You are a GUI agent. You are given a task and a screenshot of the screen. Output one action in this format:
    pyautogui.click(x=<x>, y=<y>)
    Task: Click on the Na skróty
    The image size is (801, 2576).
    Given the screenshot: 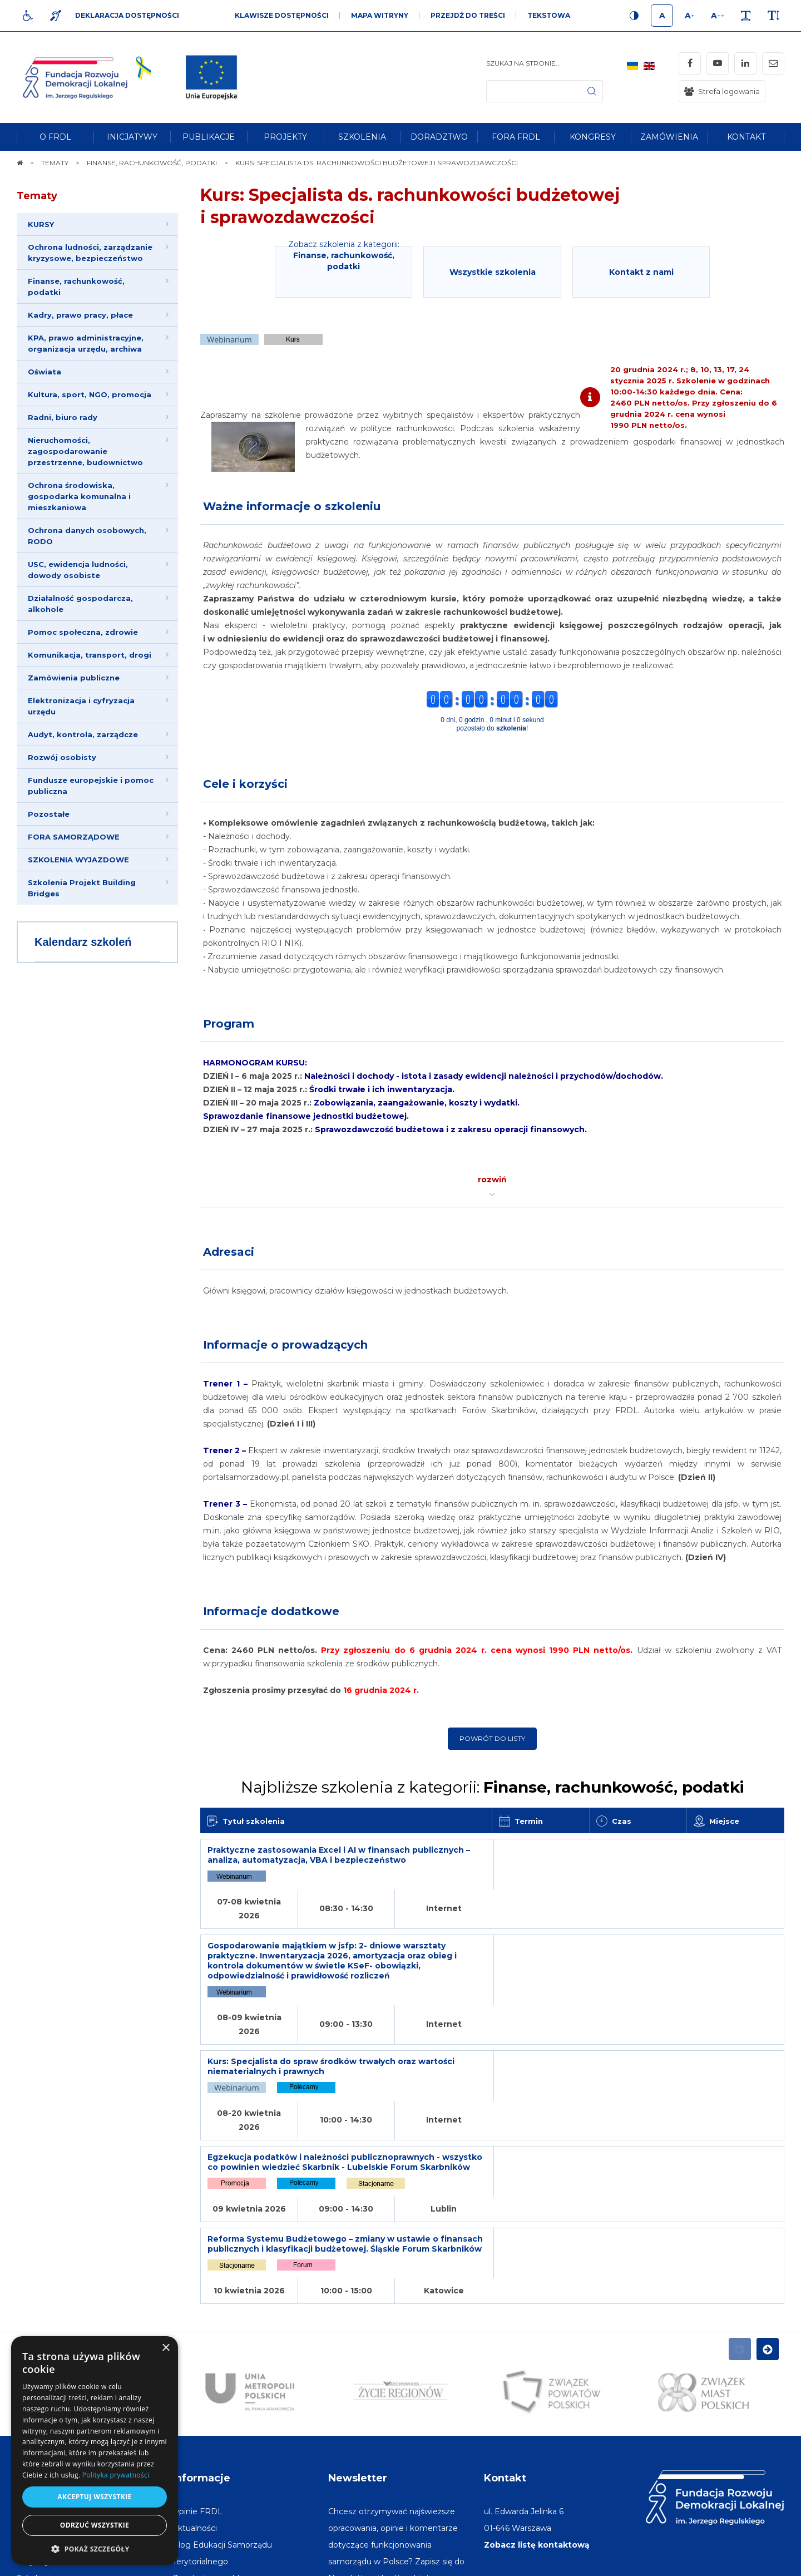 What is the action you would take?
    pyautogui.click(x=42, y=2311)
    